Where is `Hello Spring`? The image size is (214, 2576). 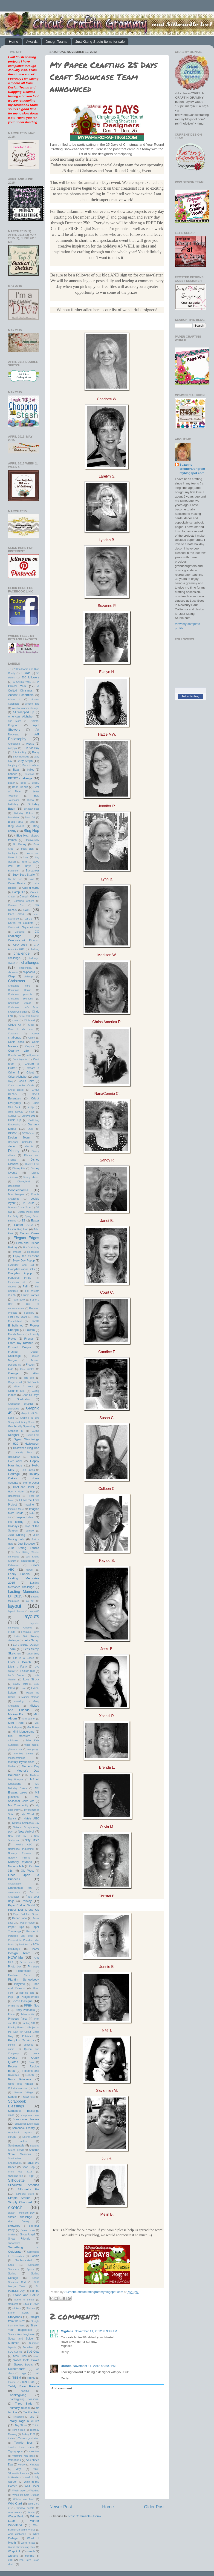
Hello Spring is located at coordinates (28, 1470).